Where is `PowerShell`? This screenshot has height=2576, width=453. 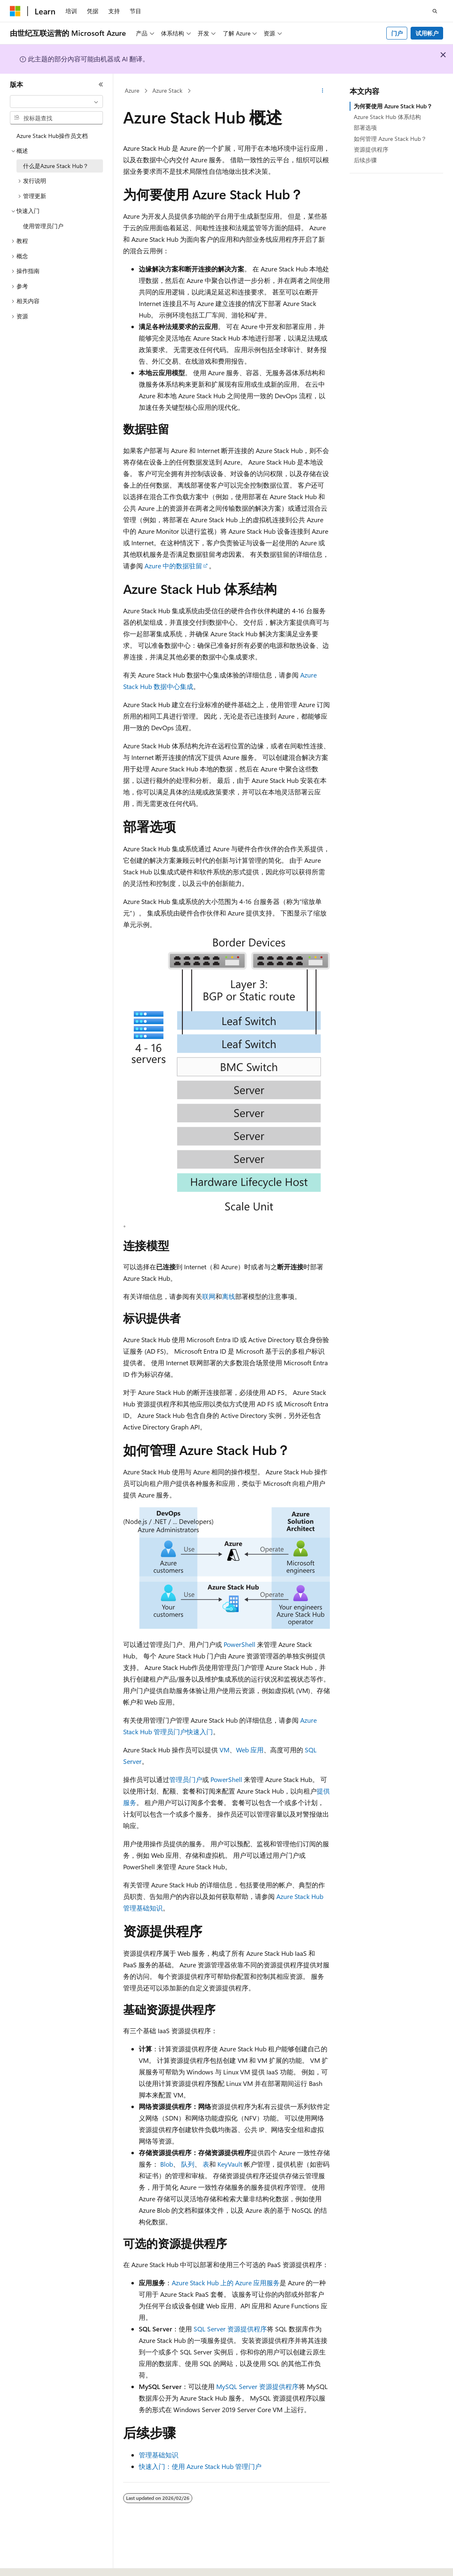 PowerShell is located at coordinates (239, 1644).